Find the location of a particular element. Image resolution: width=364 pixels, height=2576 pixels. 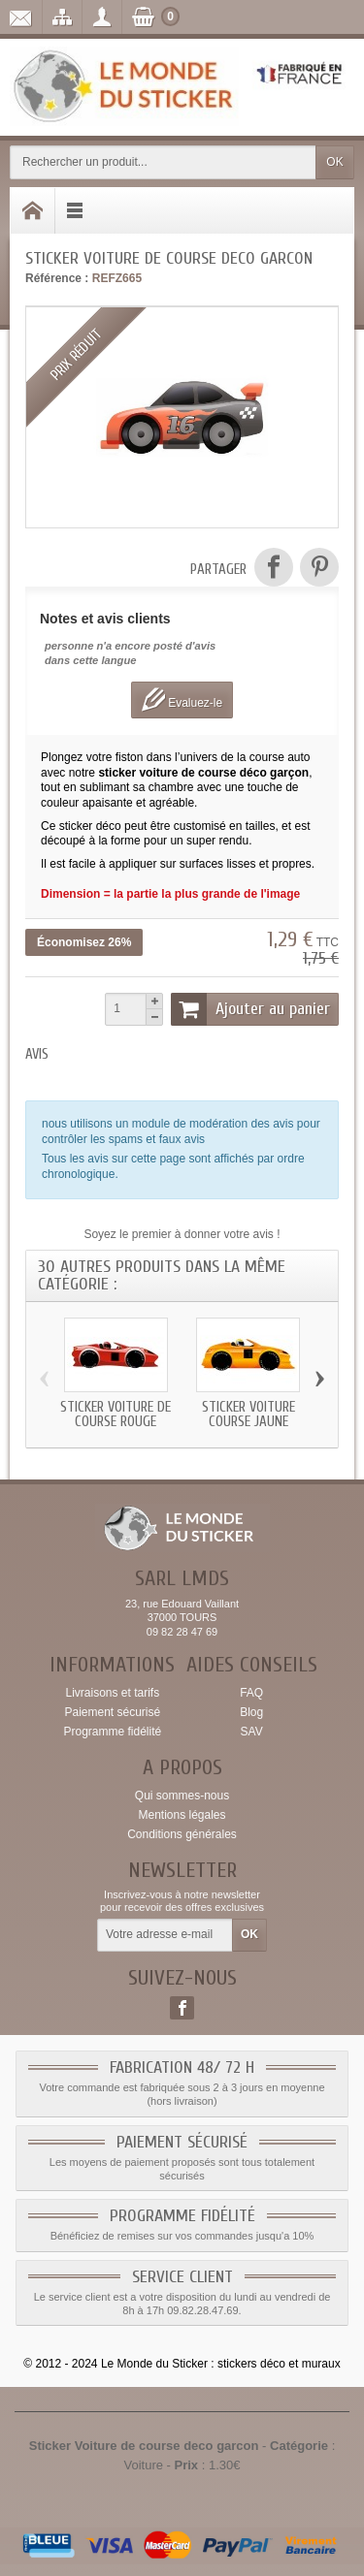

[Rechercher un produit] is located at coordinates (163, 162).